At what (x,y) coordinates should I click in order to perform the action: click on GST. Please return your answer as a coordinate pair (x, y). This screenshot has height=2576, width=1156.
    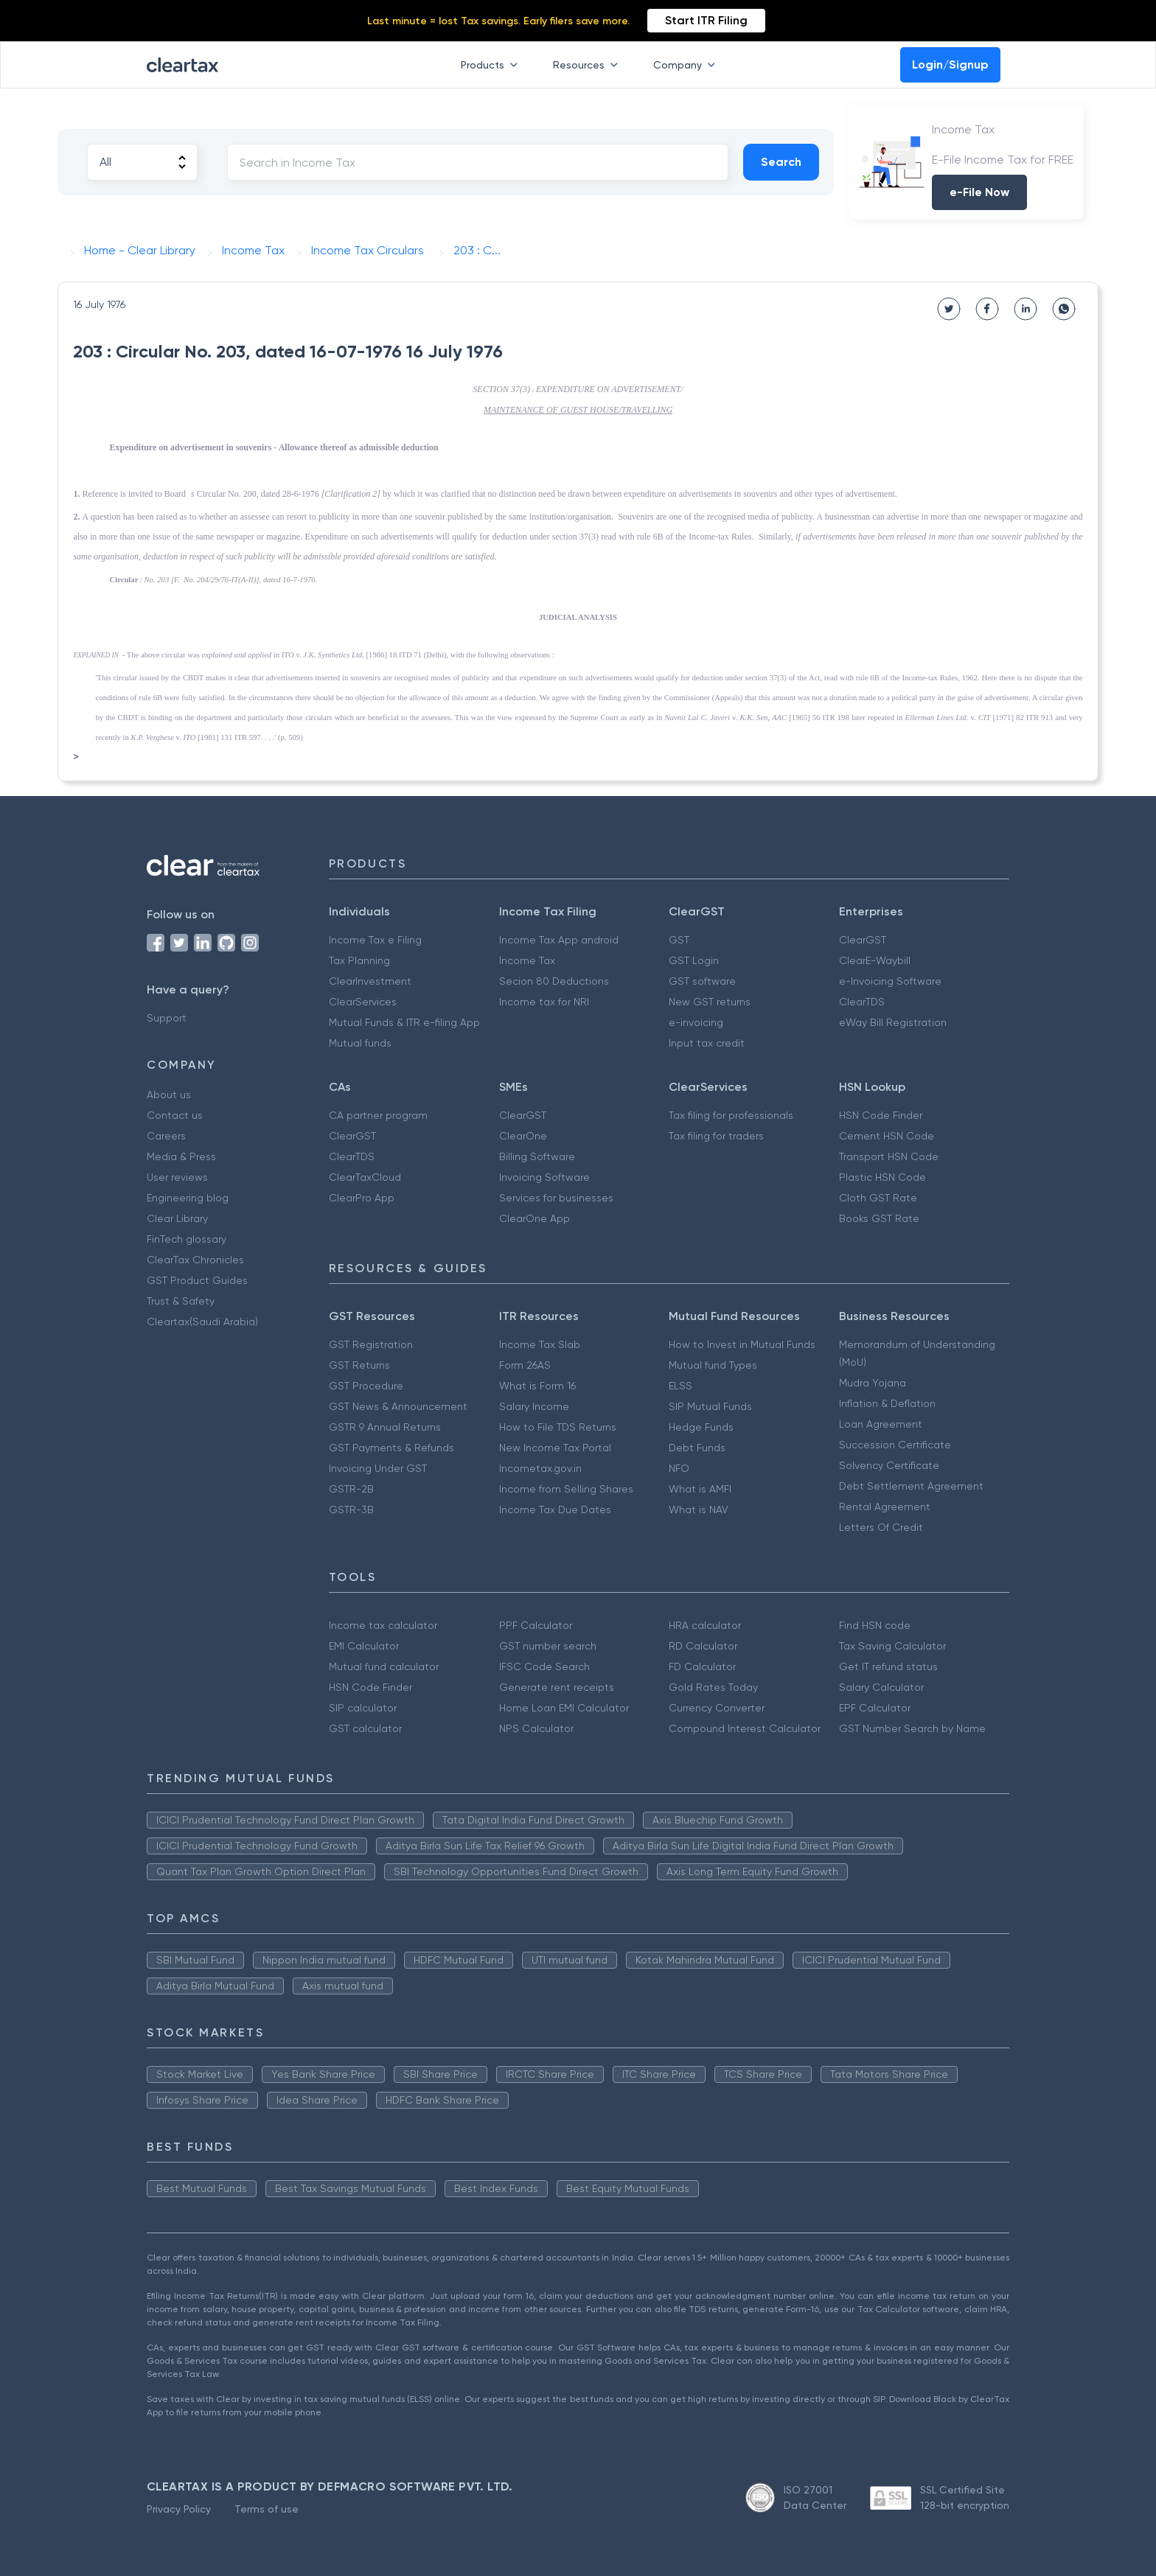
    Looking at the image, I should click on (679, 940).